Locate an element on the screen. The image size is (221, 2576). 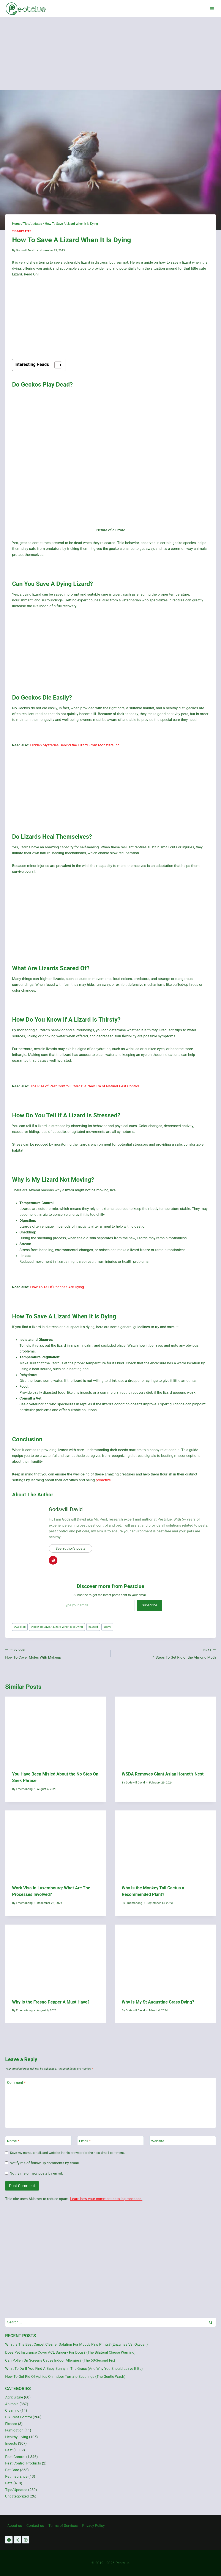
4 Steps To Get Rid of the Almond Moth is located at coordinates (165, 1653).